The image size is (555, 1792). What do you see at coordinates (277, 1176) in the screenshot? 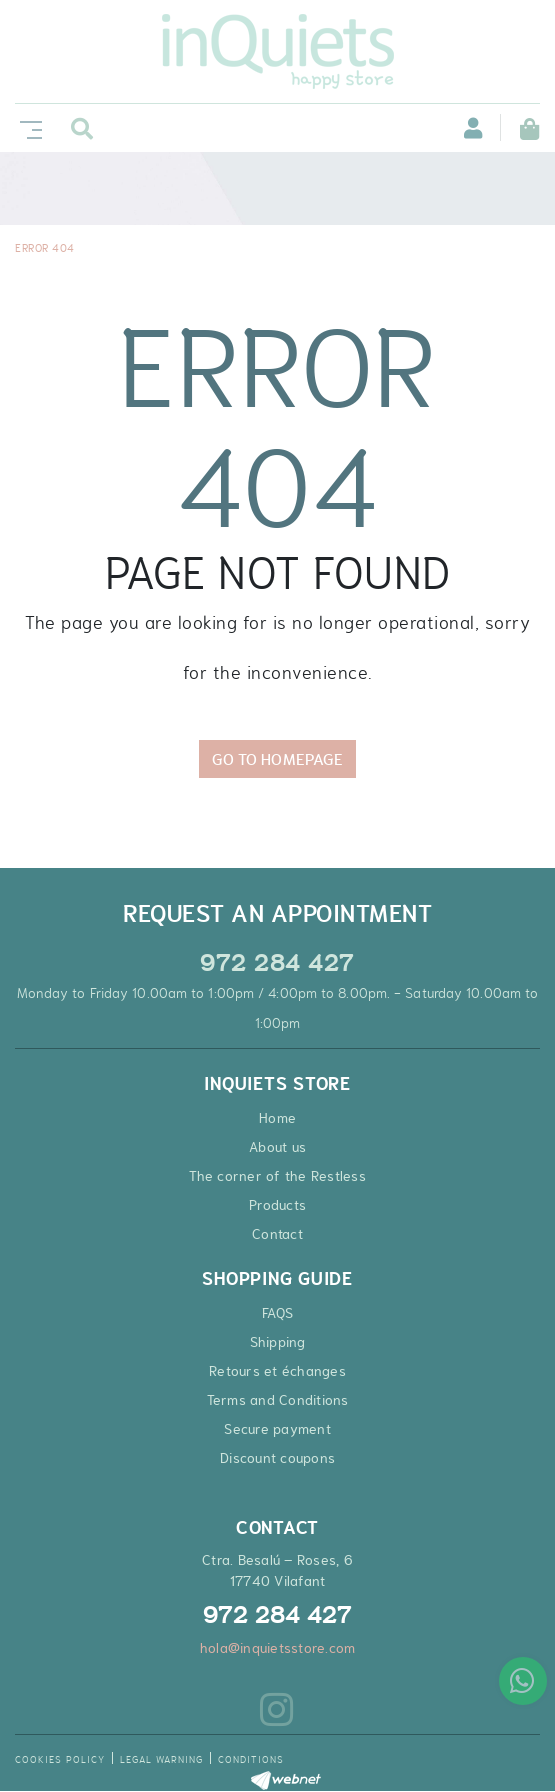
I see `The corner of the Restless` at bounding box center [277, 1176].